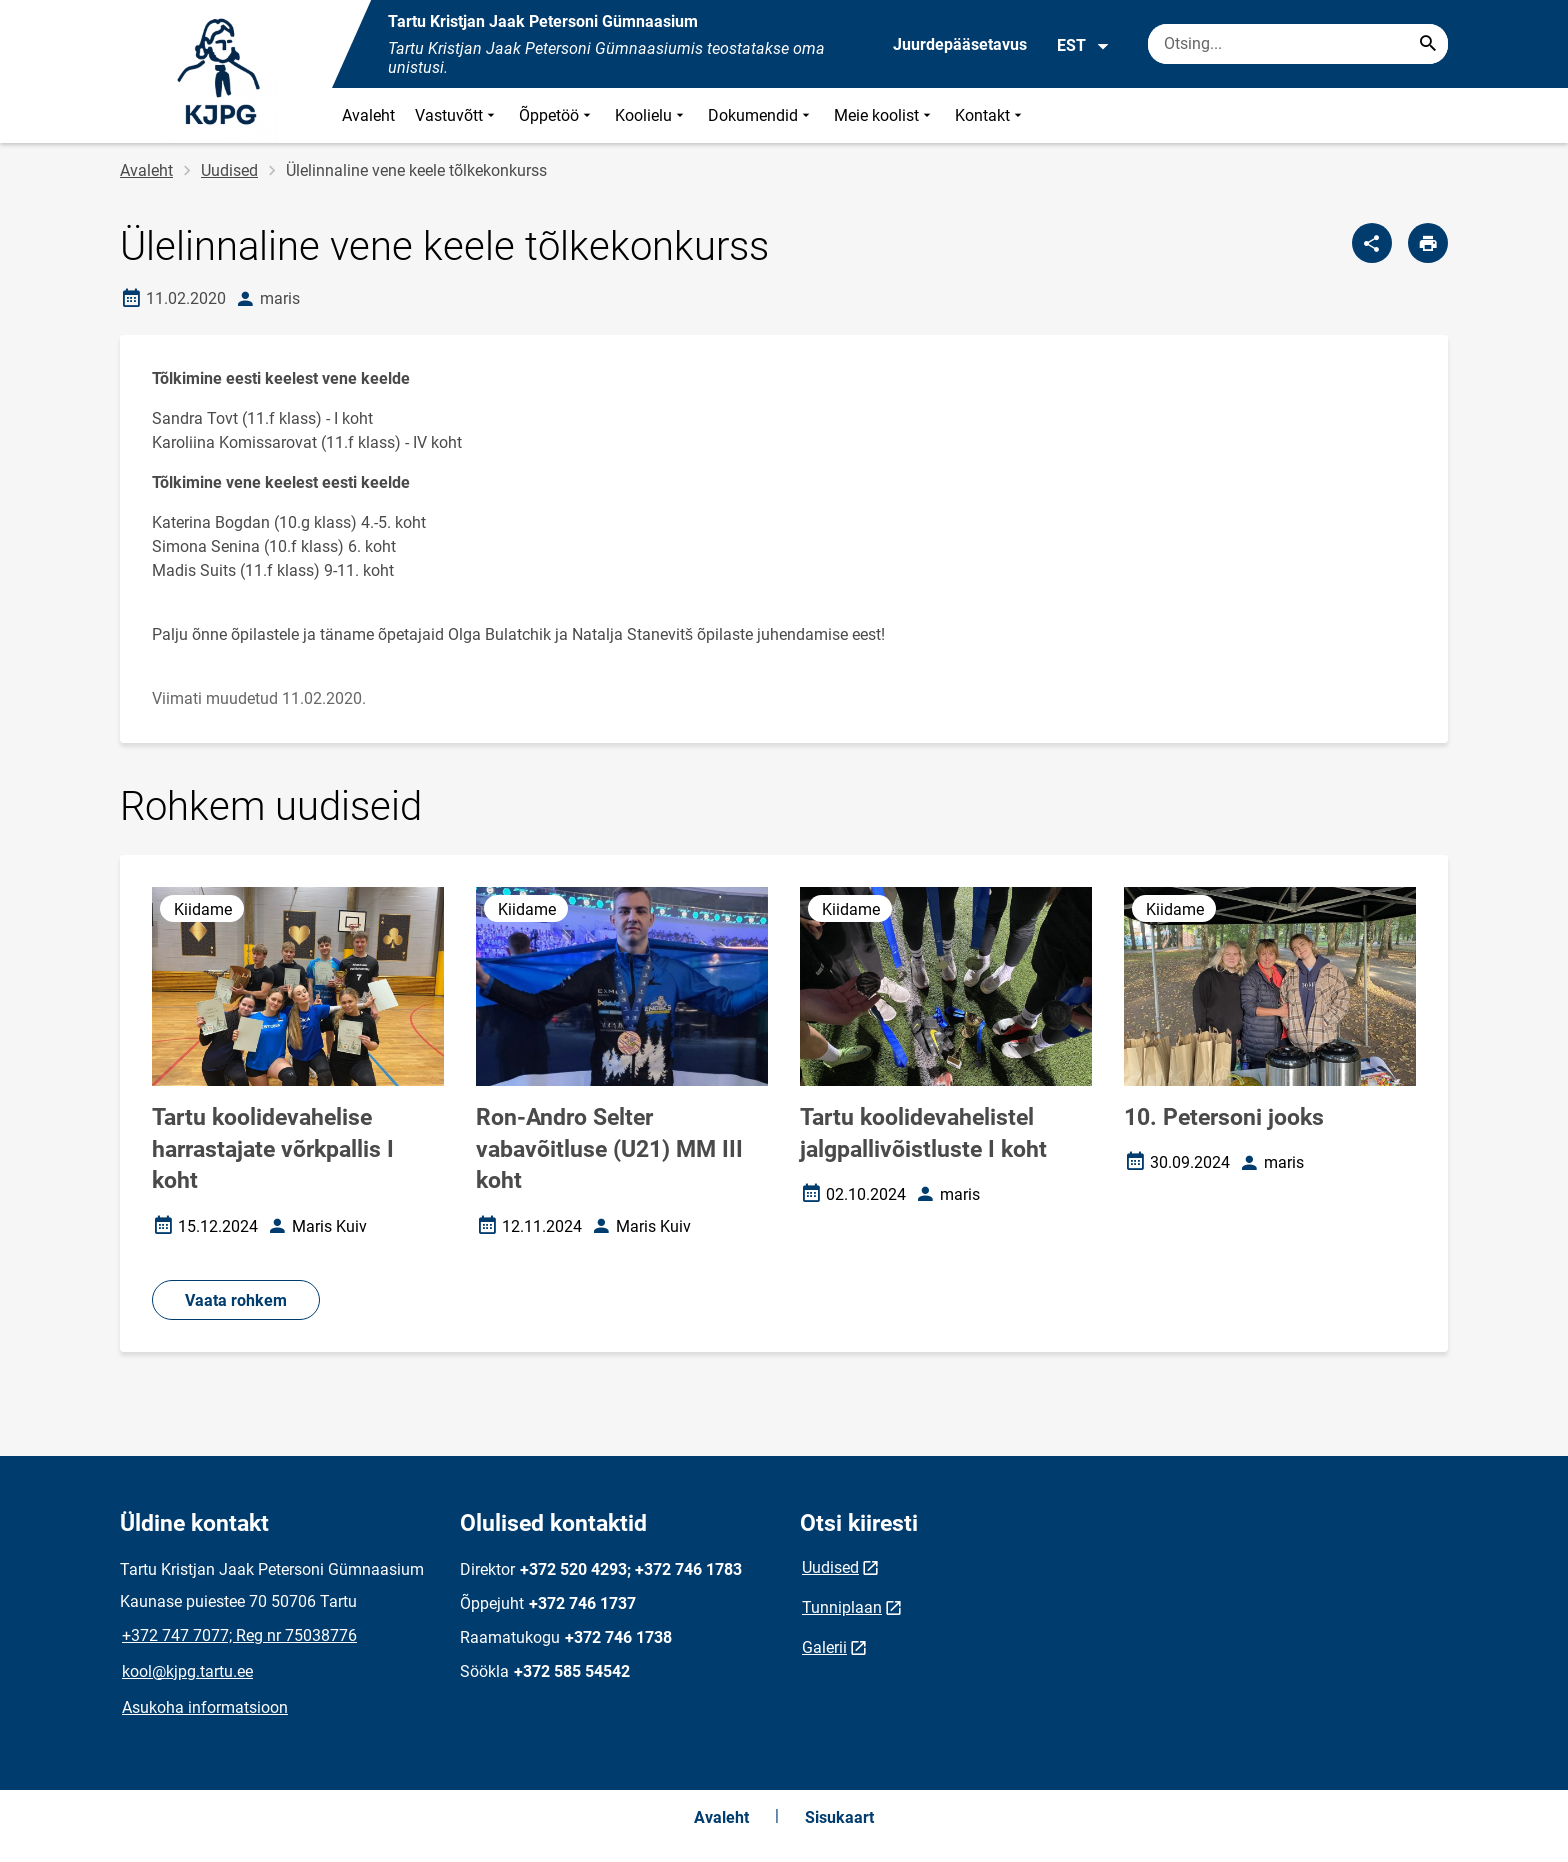 The image size is (1568, 1862). Describe the element at coordinates (205, 1707) in the screenshot. I see `Asukoha informatsioon` at that location.